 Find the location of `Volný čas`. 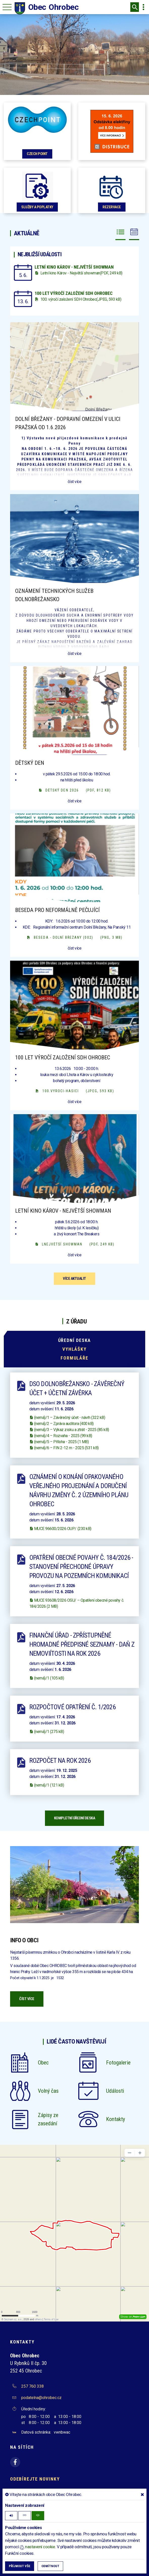

Volný čas is located at coordinates (48, 2091).